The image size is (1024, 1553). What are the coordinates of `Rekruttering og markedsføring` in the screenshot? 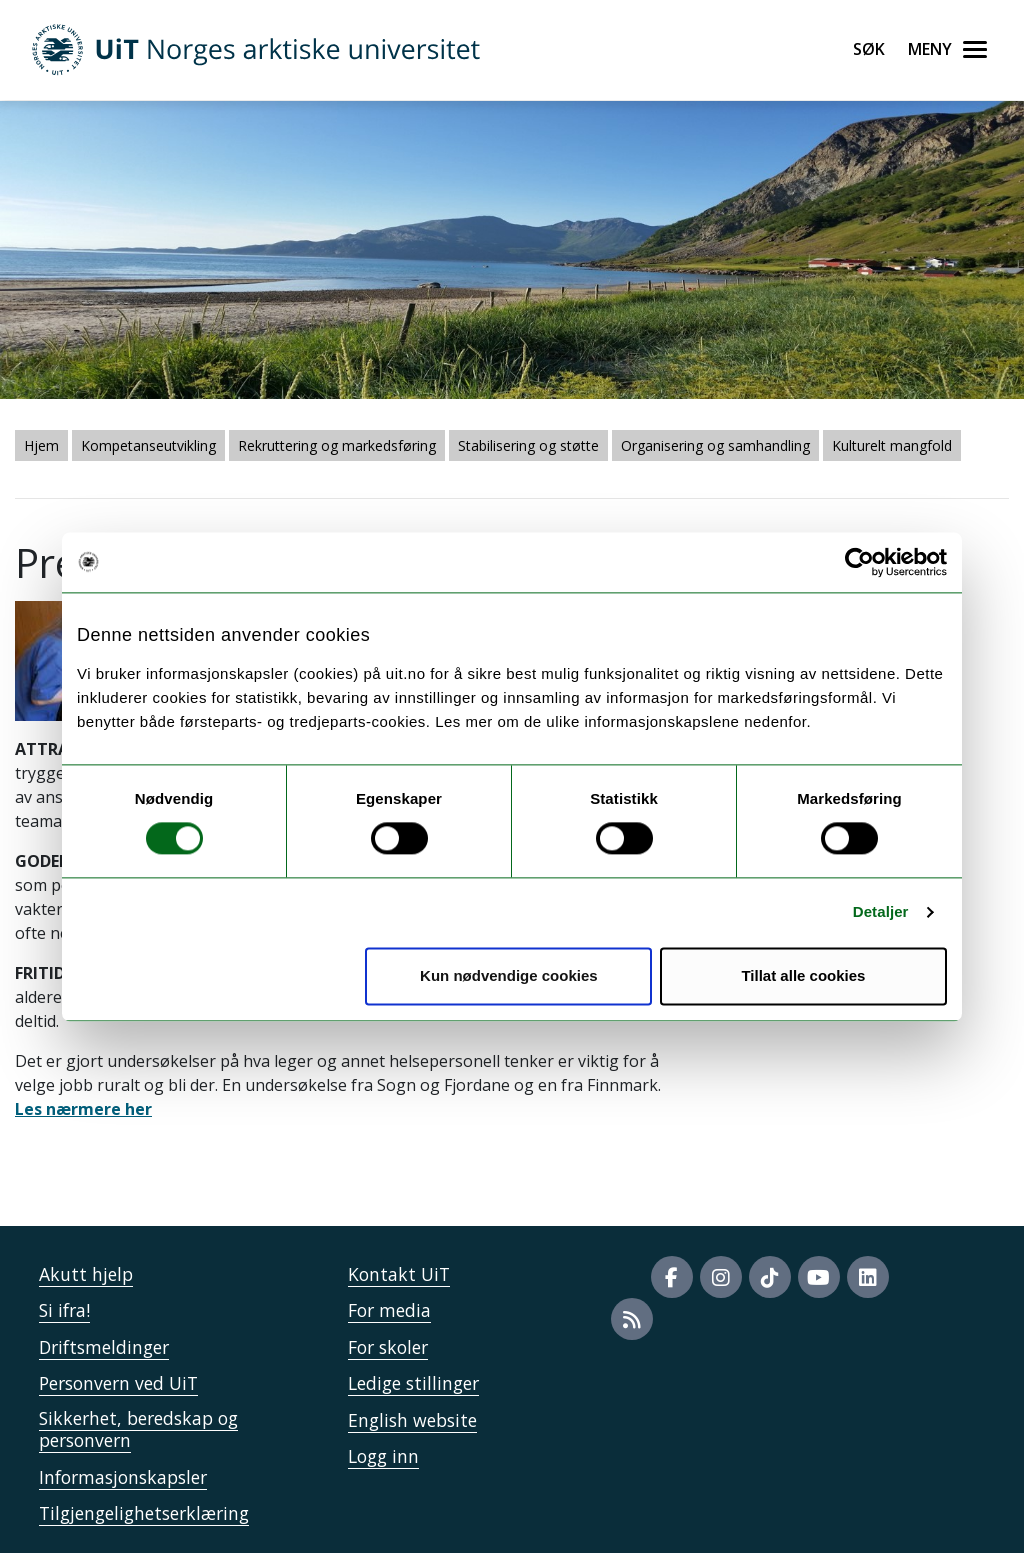 It's located at (337, 445).